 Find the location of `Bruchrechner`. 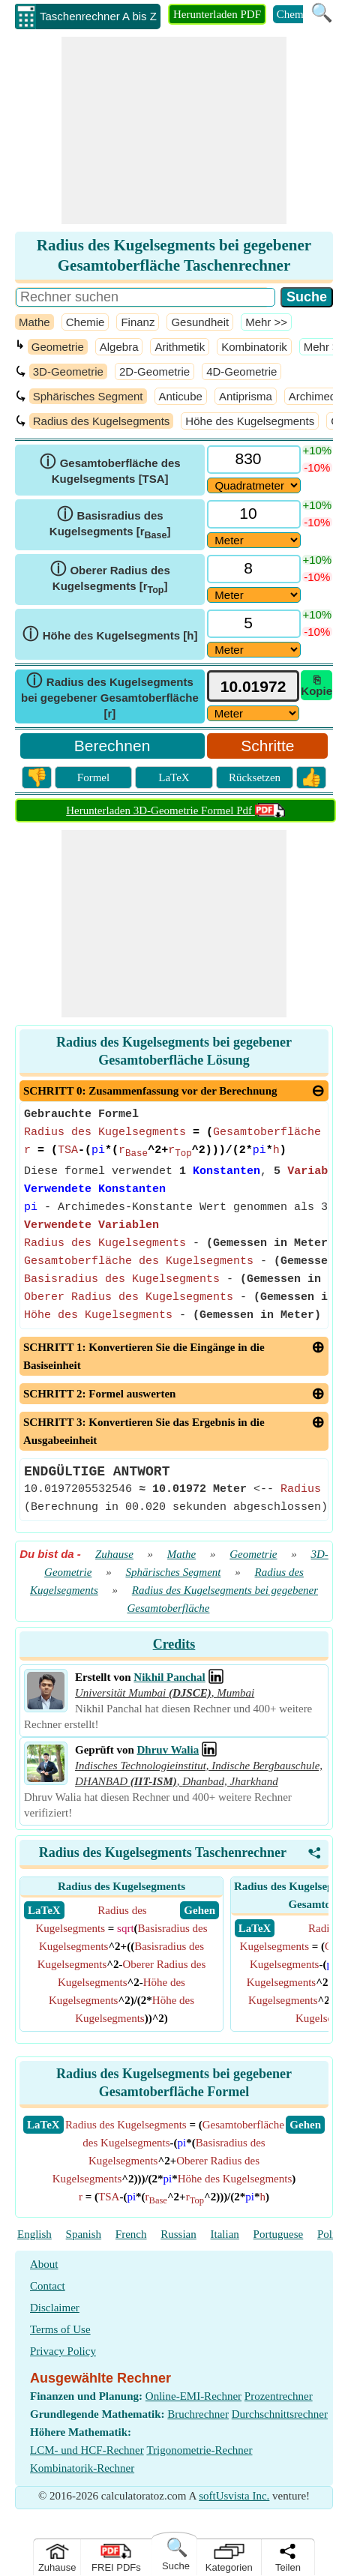

Bruchrechner is located at coordinates (198, 2414).